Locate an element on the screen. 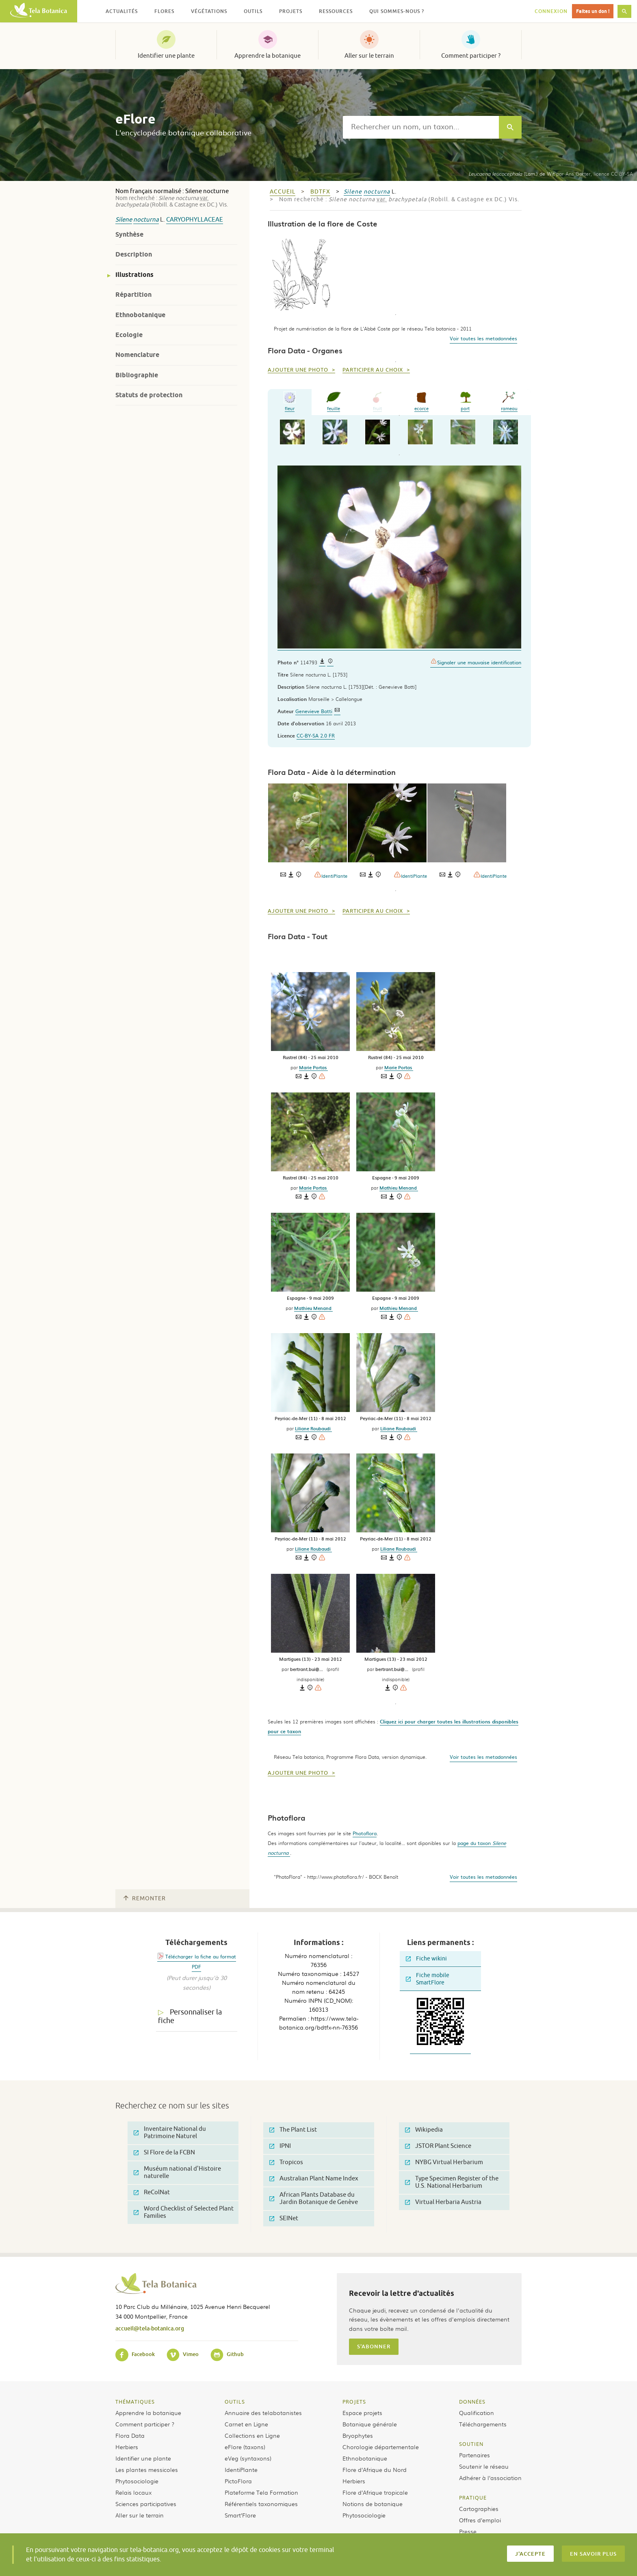 This screenshot has height=2576, width=637. Projets [button] is located at coordinates (290, 11).